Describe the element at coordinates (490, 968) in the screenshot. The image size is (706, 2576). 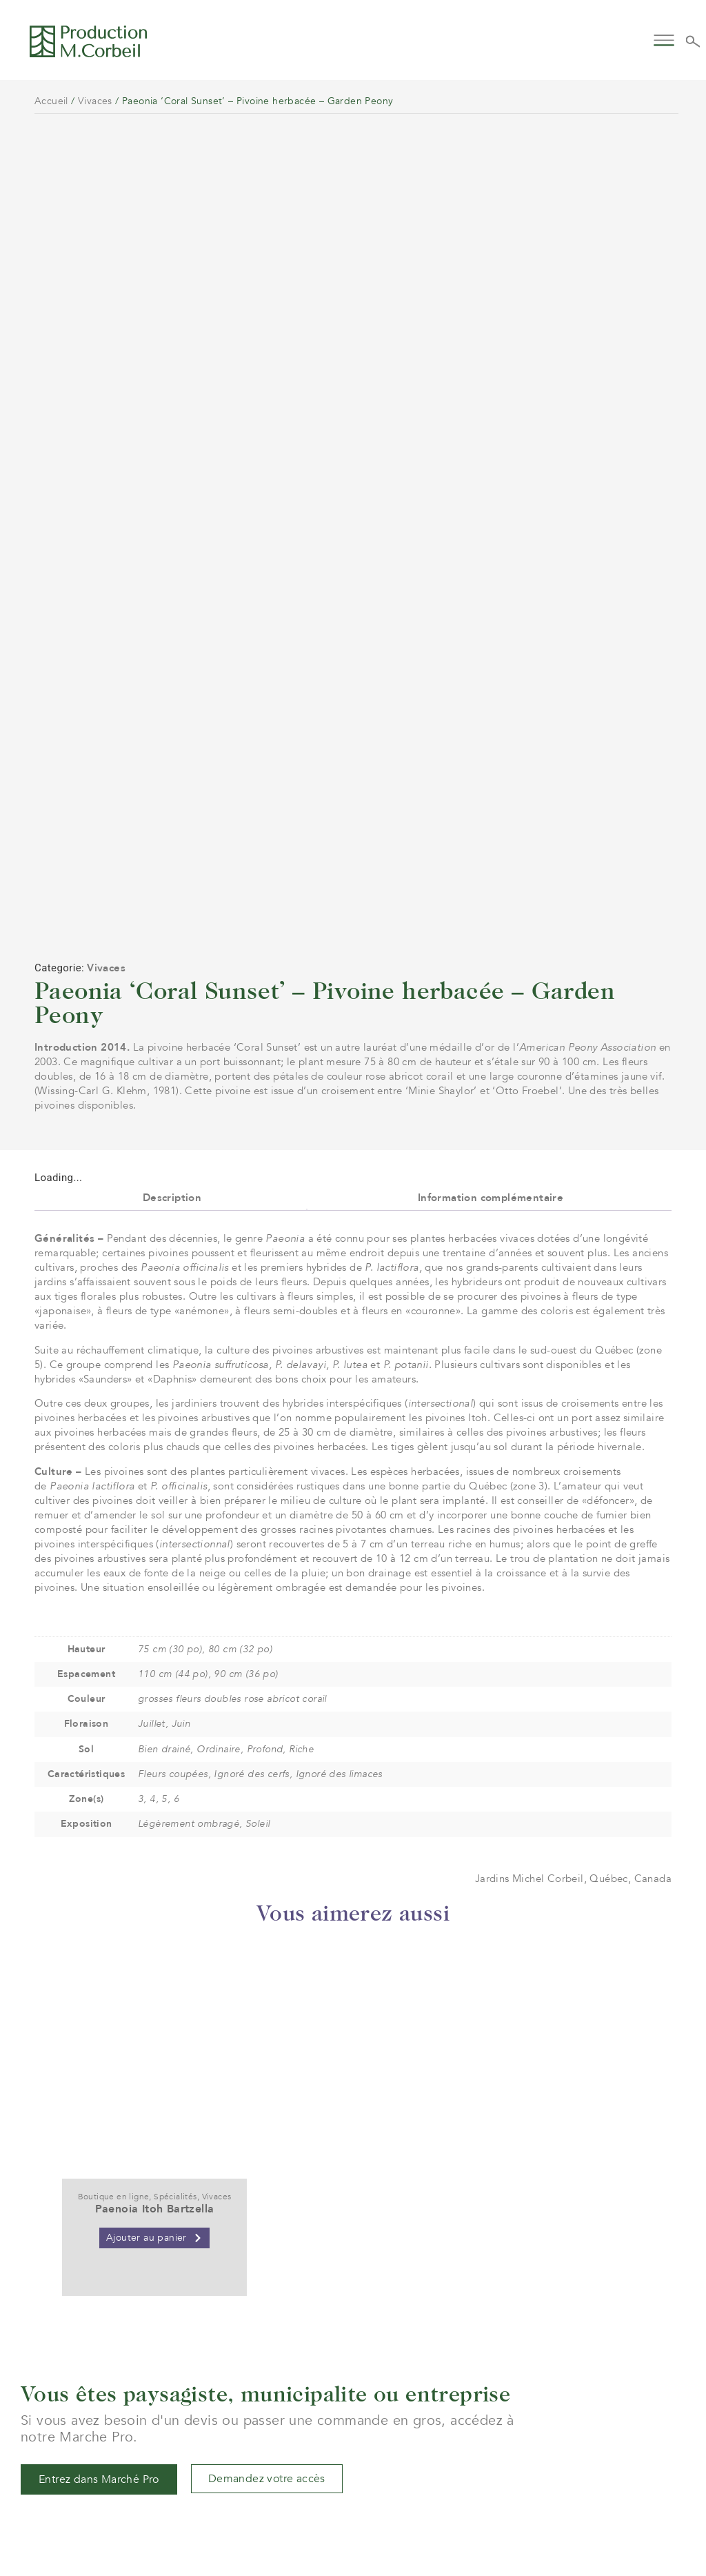
I see `Information complémentaire [tab]` at that location.